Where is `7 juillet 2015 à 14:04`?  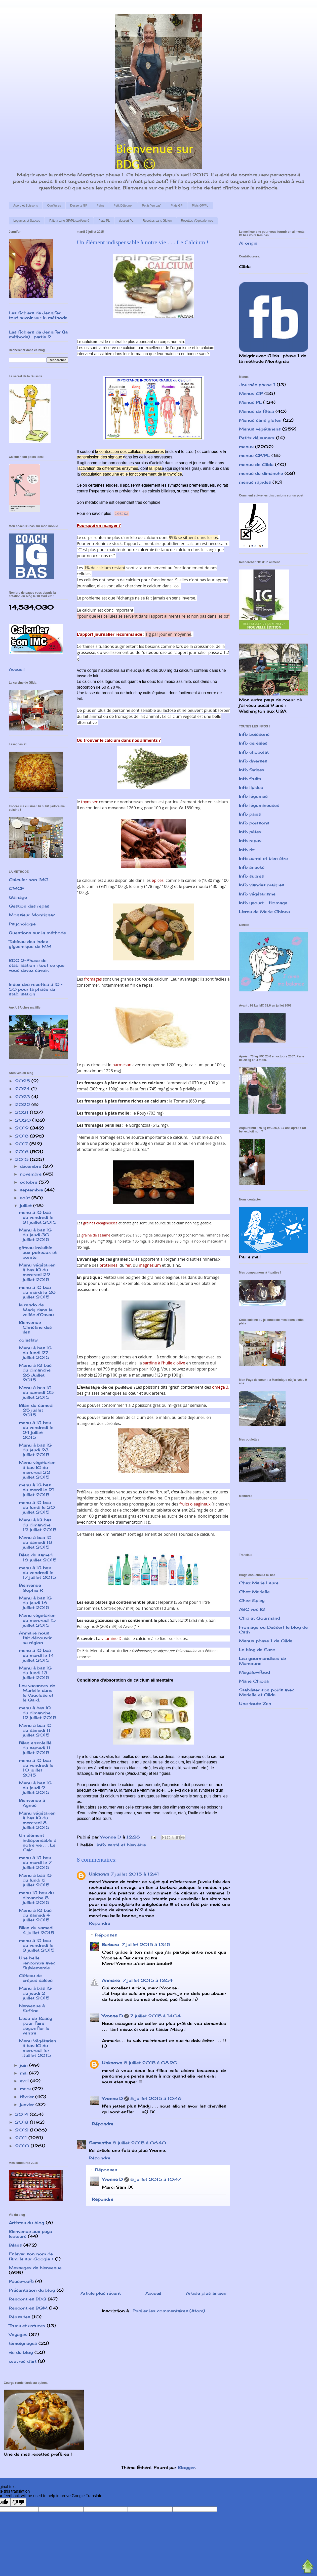
7 juillet 2015 à 14:04 is located at coordinates (155, 2015).